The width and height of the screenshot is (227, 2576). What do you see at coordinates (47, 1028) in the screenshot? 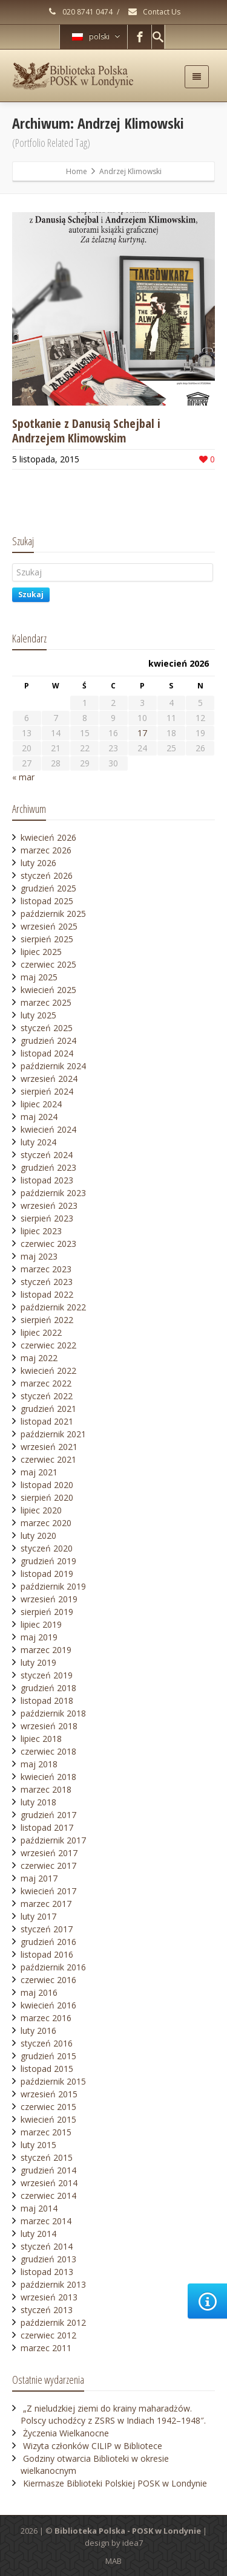
I see `styczeń 2025` at bounding box center [47, 1028].